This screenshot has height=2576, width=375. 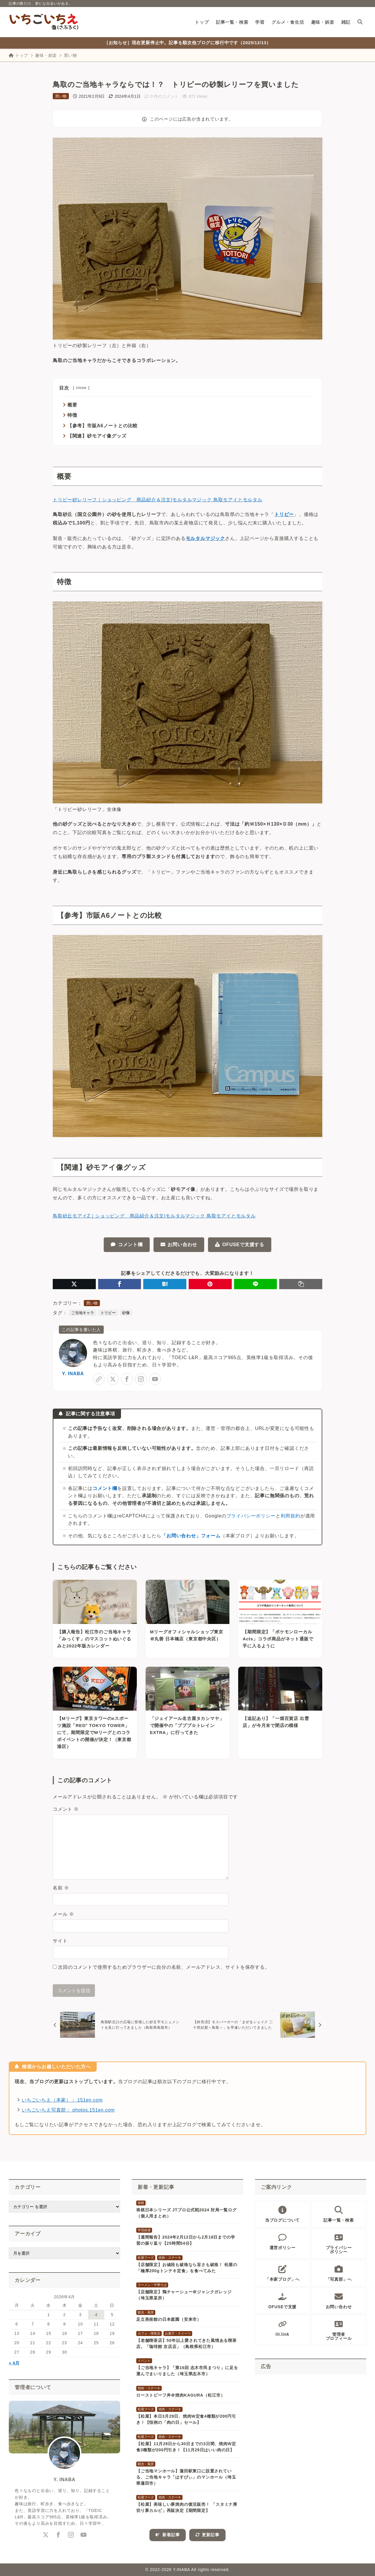 I want to click on [link], so click(x=99, y=1379).